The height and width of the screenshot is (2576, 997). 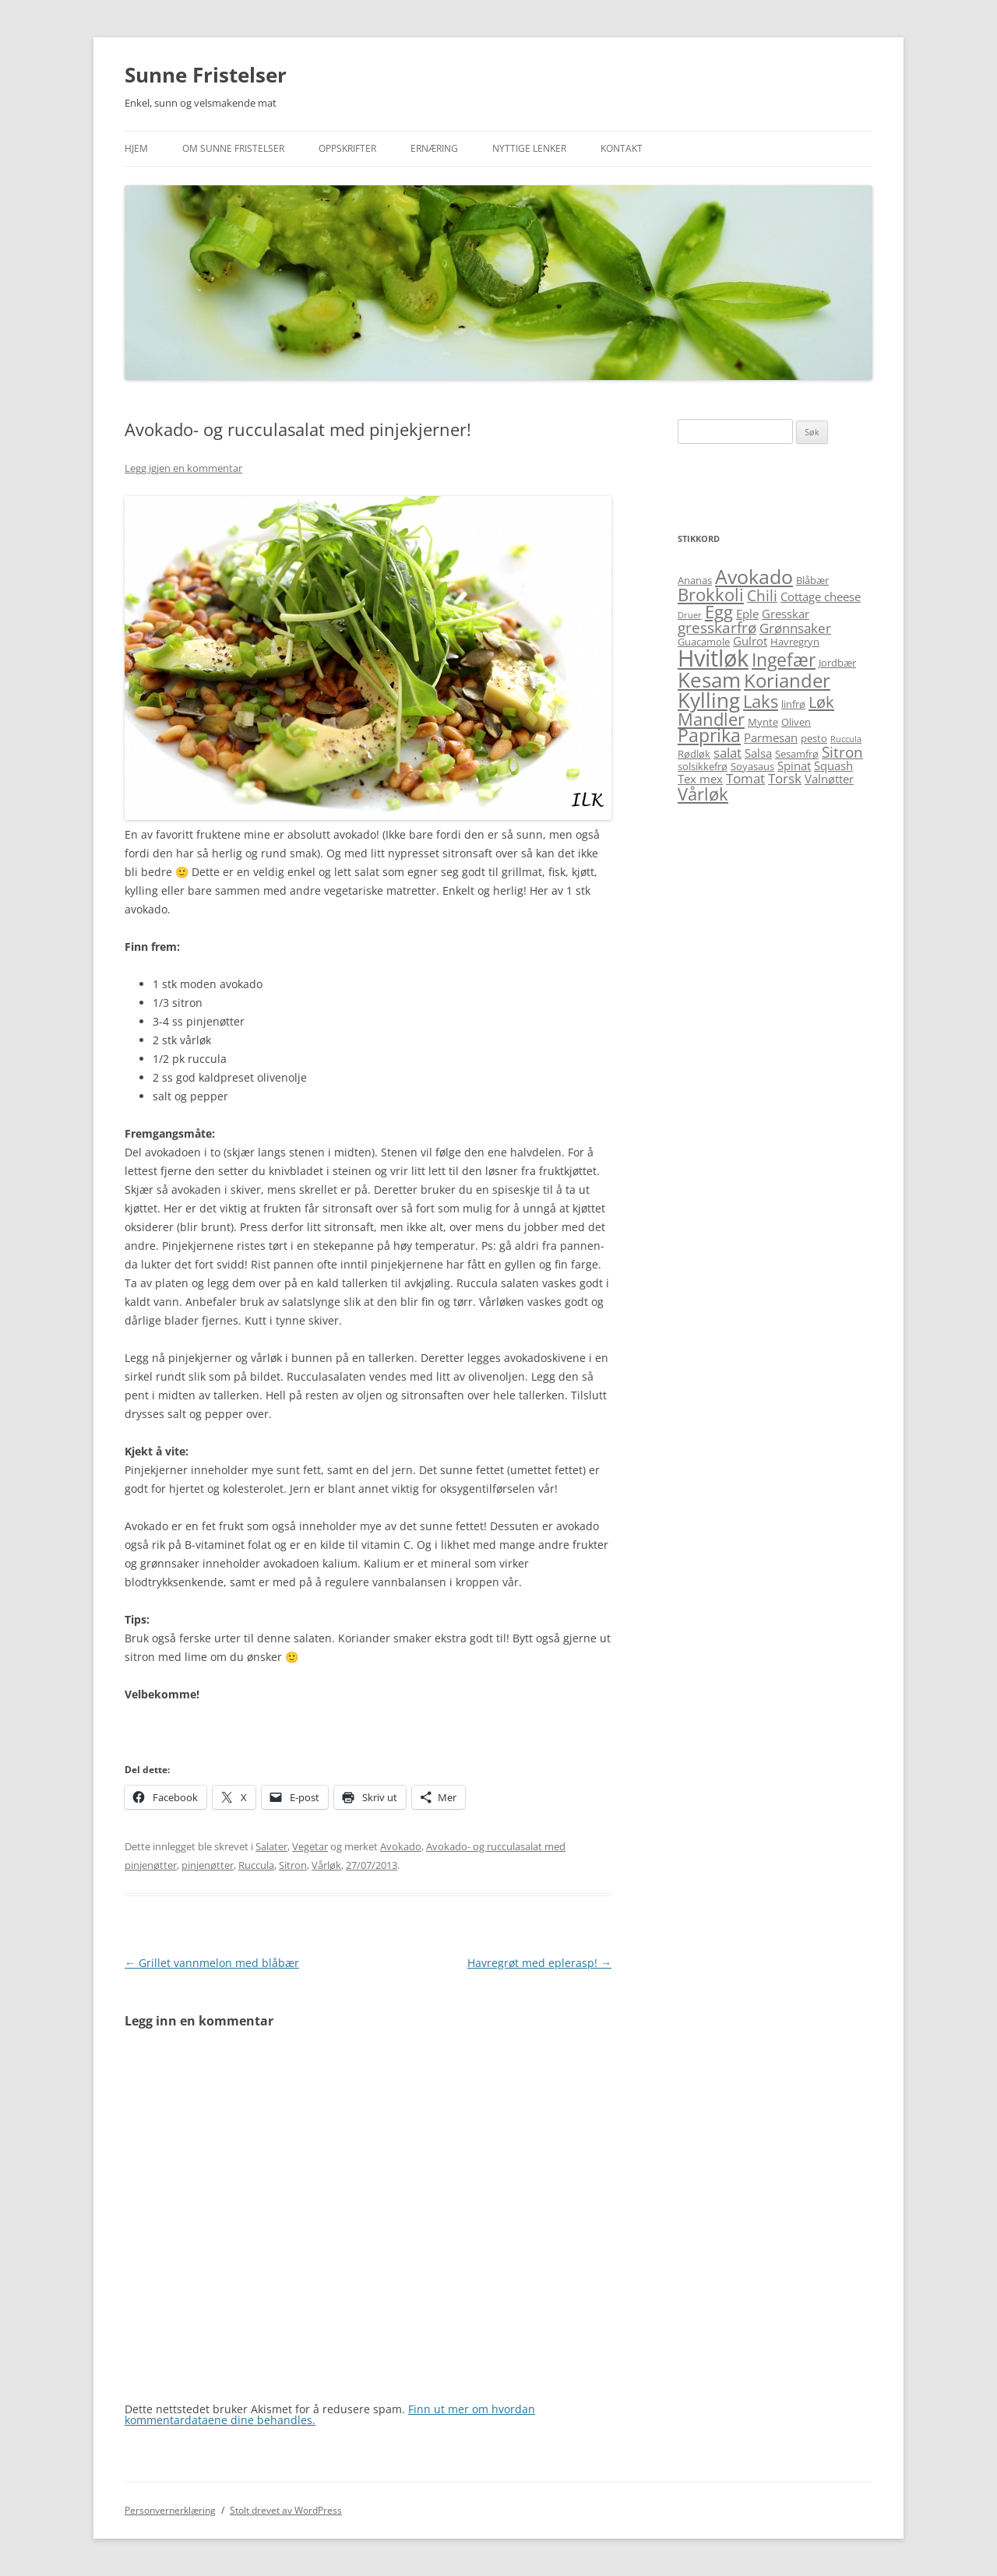 What do you see at coordinates (711, 594) in the screenshot?
I see `Brokkoli [Brokkoli (10 elementer)]` at bounding box center [711, 594].